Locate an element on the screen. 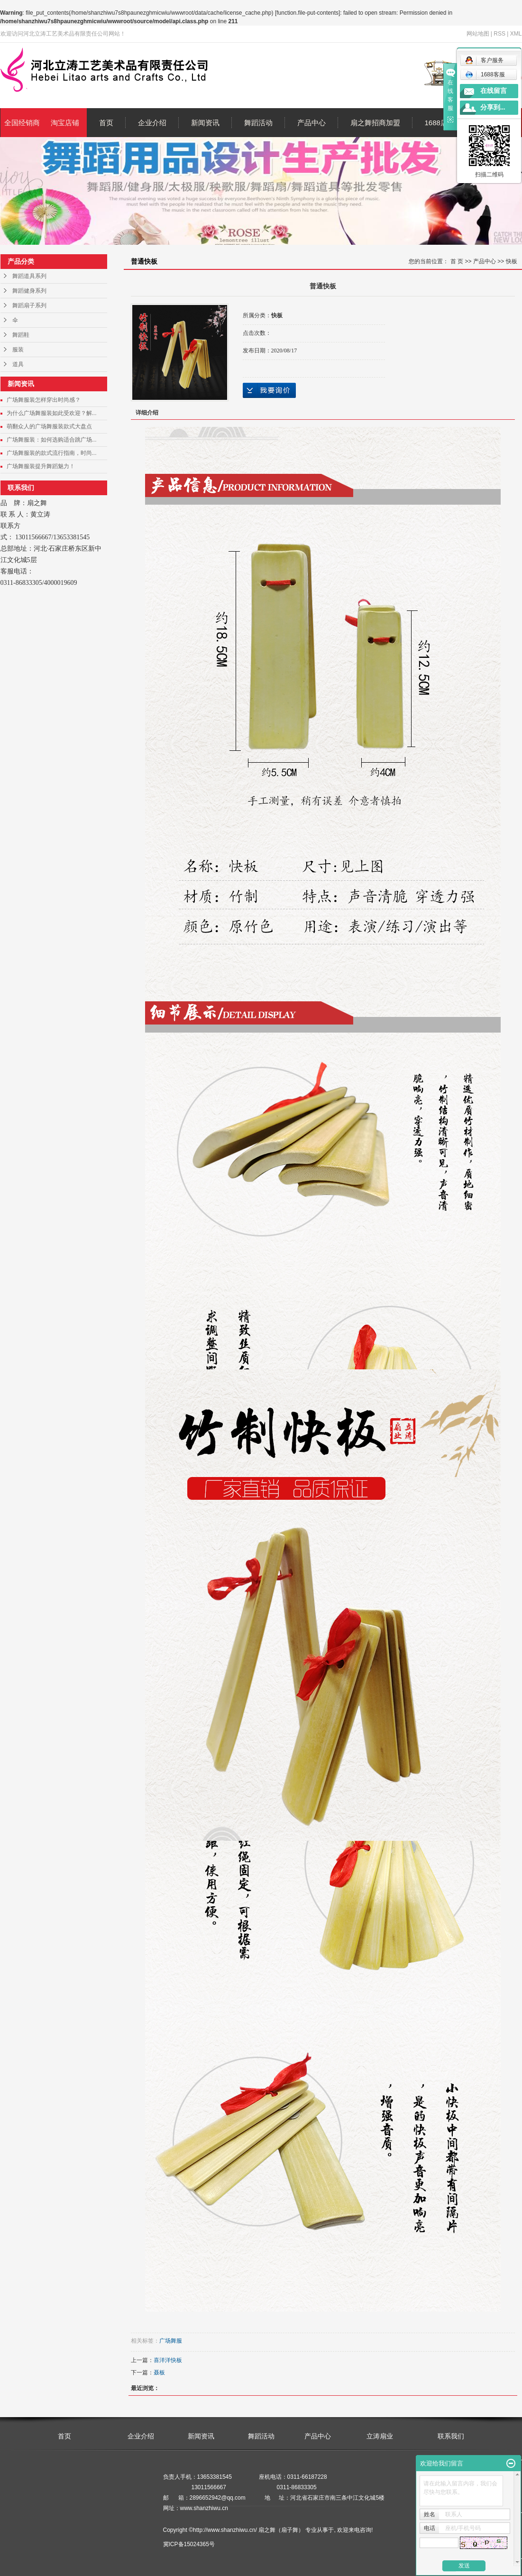  RSS is located at coordinates (499, 33).